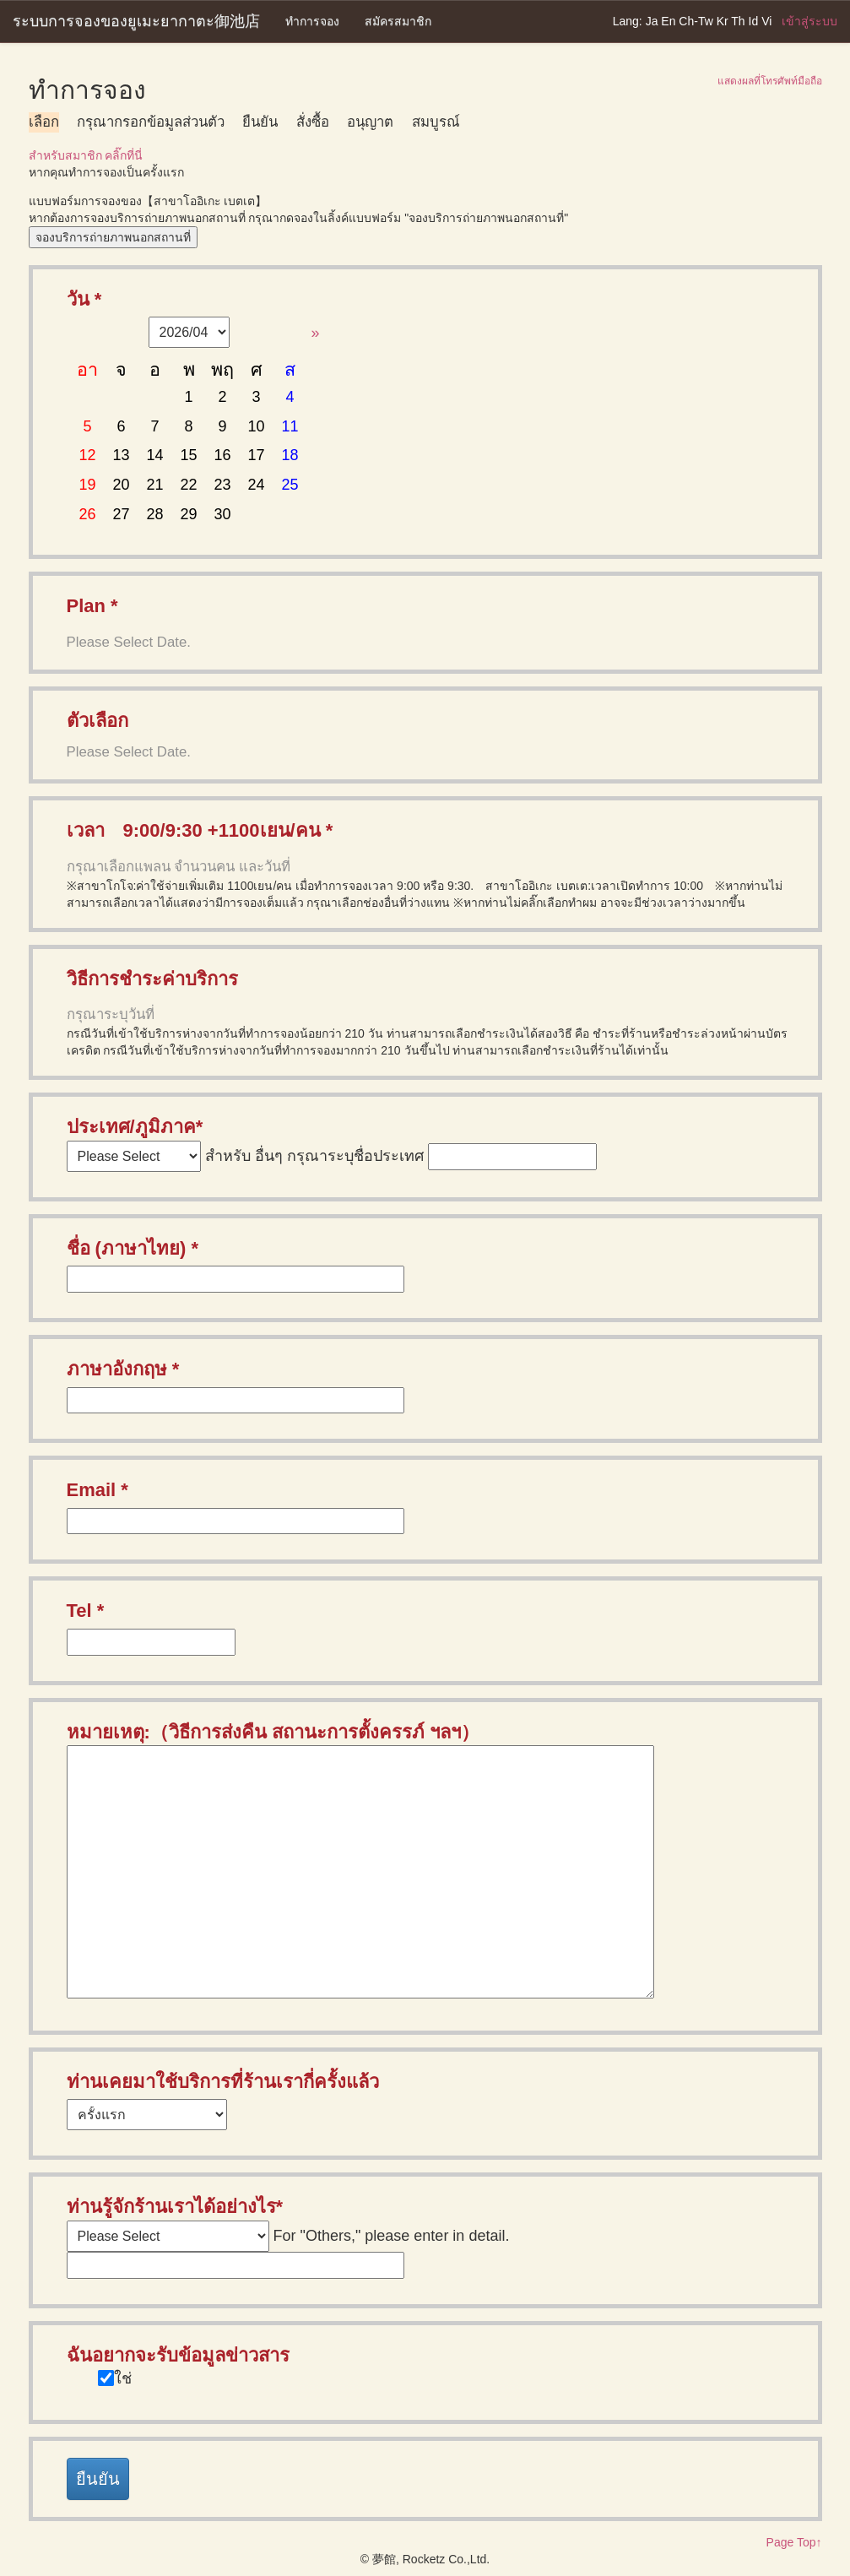 The height and width of the screenshot is (2576, 850). What do you see at coordinates (79, 1610) in the screenshot?
I see `Tel` at bounding box center [79, 1610].